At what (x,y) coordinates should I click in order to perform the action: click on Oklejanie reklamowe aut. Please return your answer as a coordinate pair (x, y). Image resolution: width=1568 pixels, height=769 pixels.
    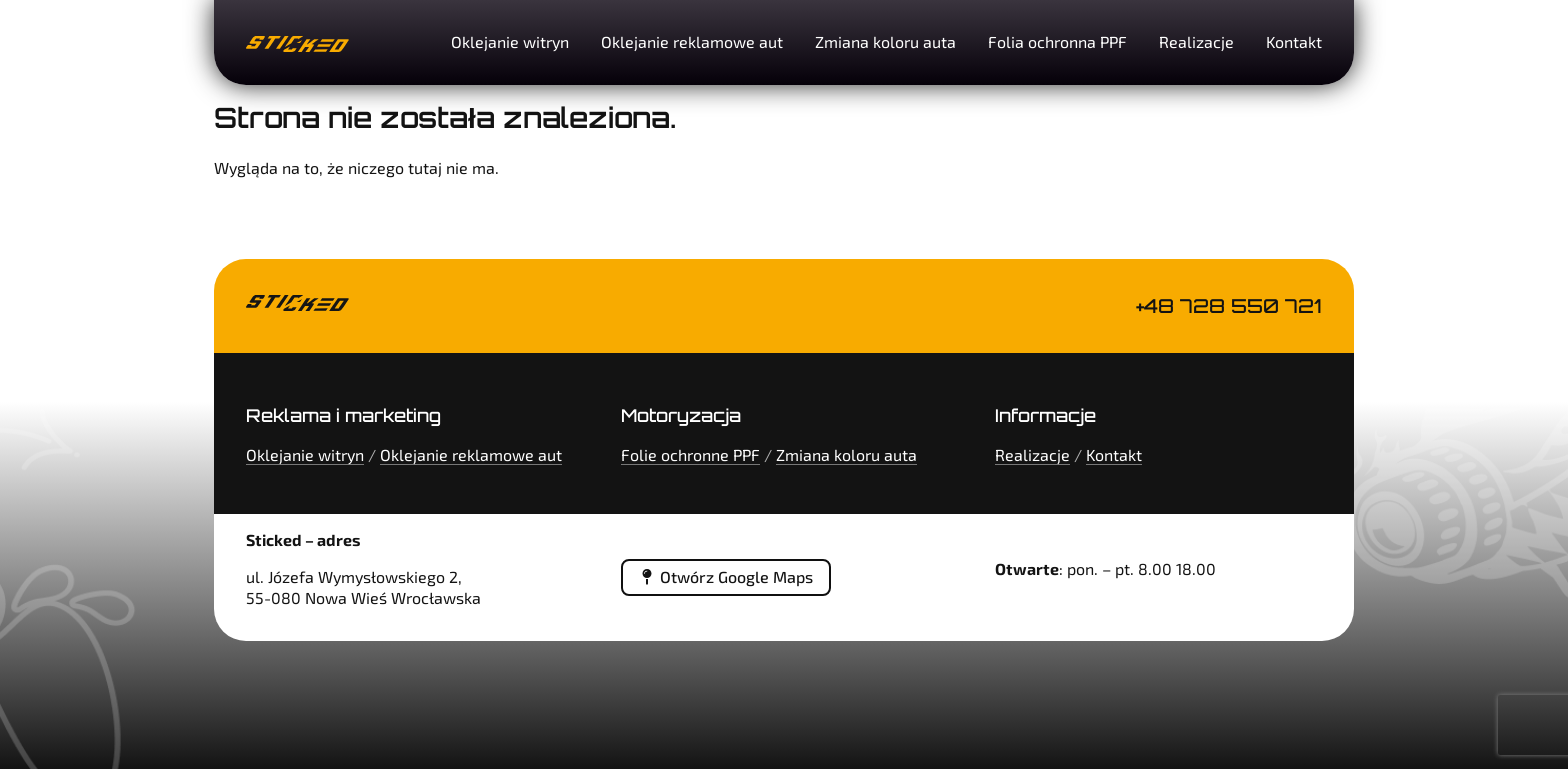
    Looking at the image, I should click on (692, 41).